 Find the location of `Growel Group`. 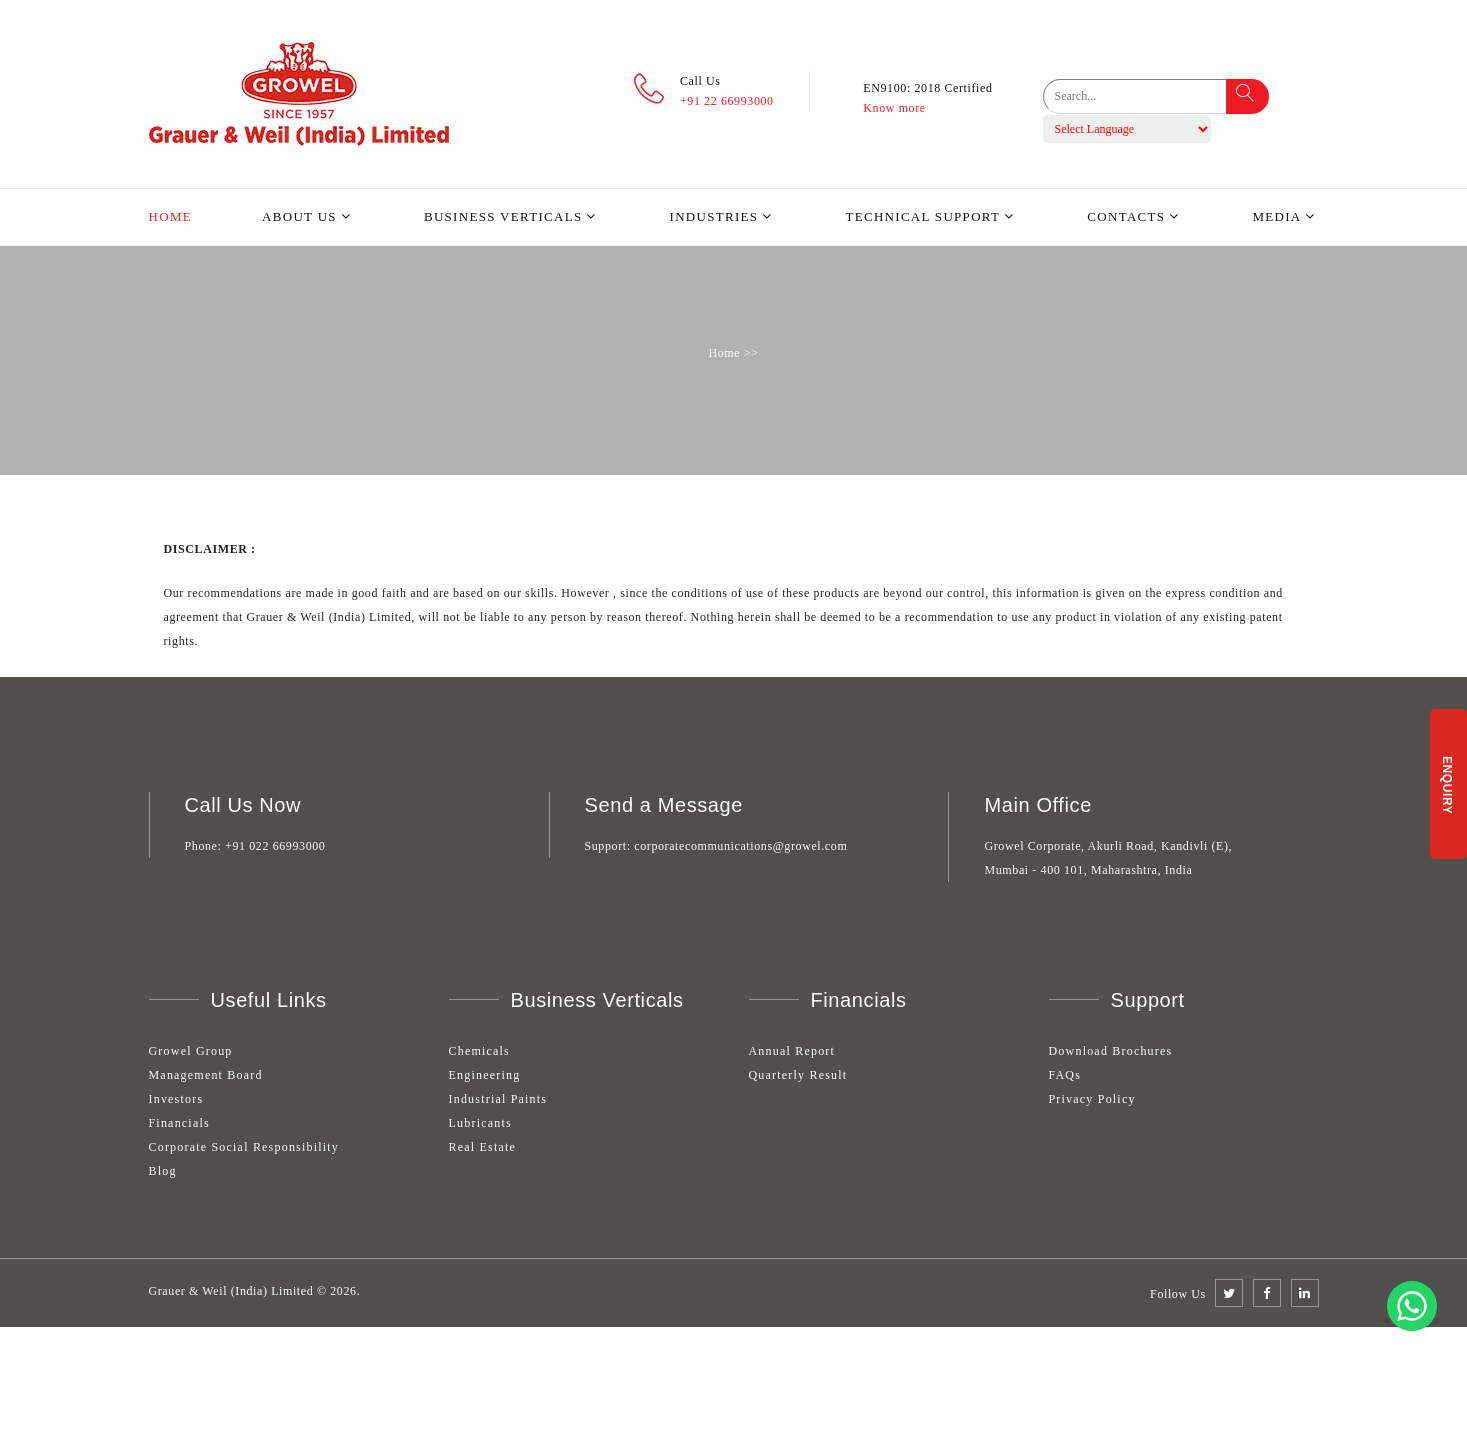

Growel Group is located at coordinates (191, 1051).